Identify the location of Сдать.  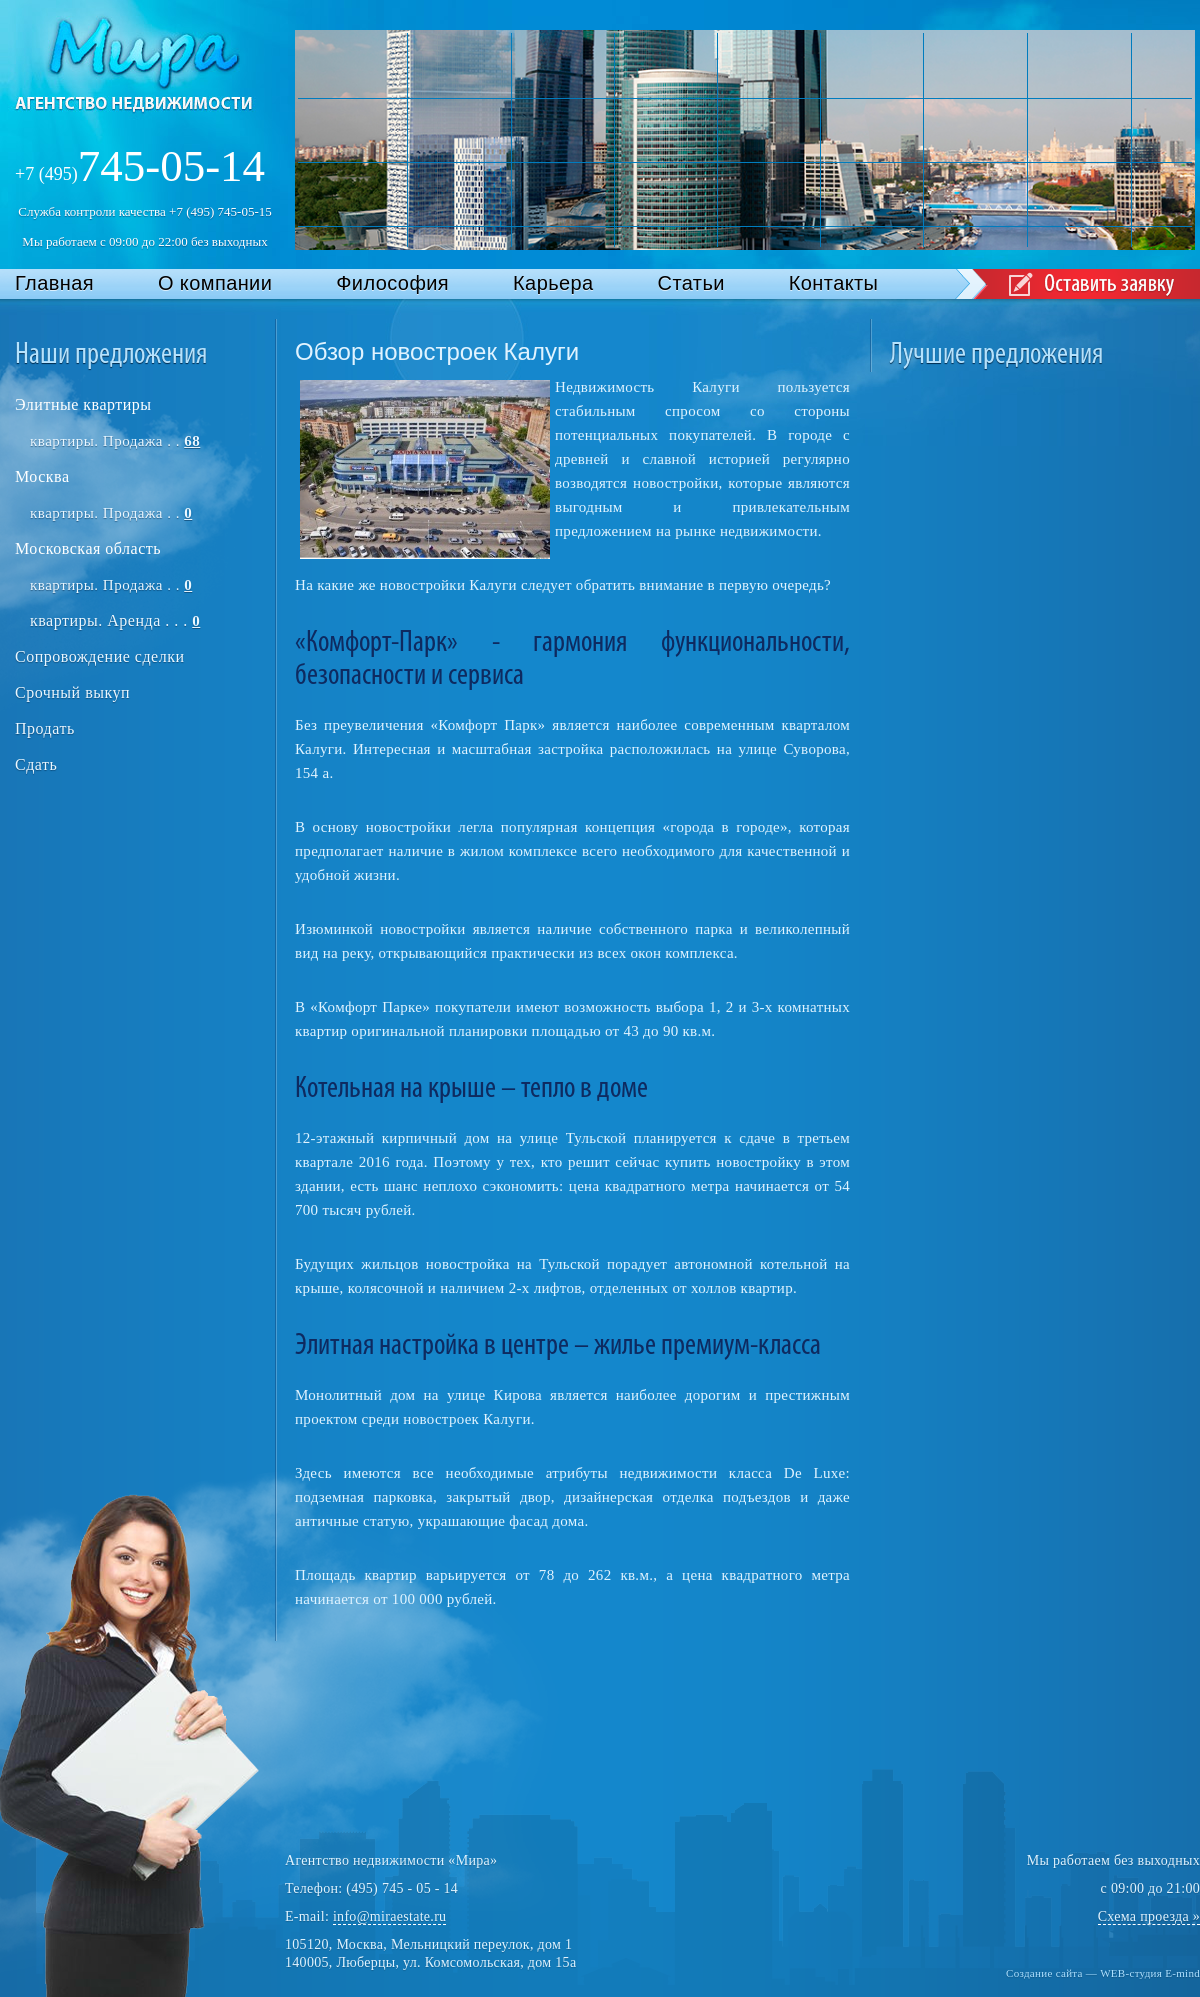
(36, 764).